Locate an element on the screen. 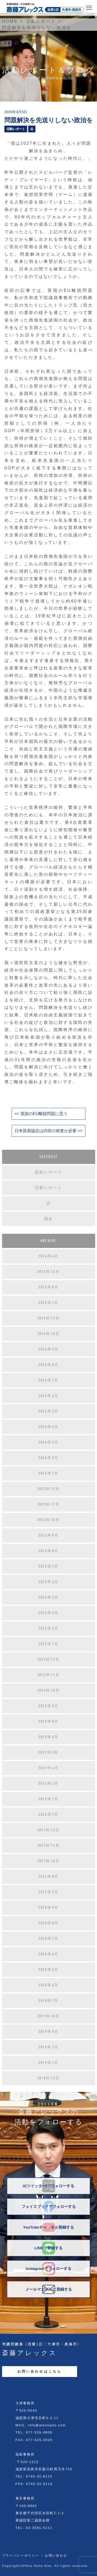  2026年4月 is located at coordinates (48, 1256).